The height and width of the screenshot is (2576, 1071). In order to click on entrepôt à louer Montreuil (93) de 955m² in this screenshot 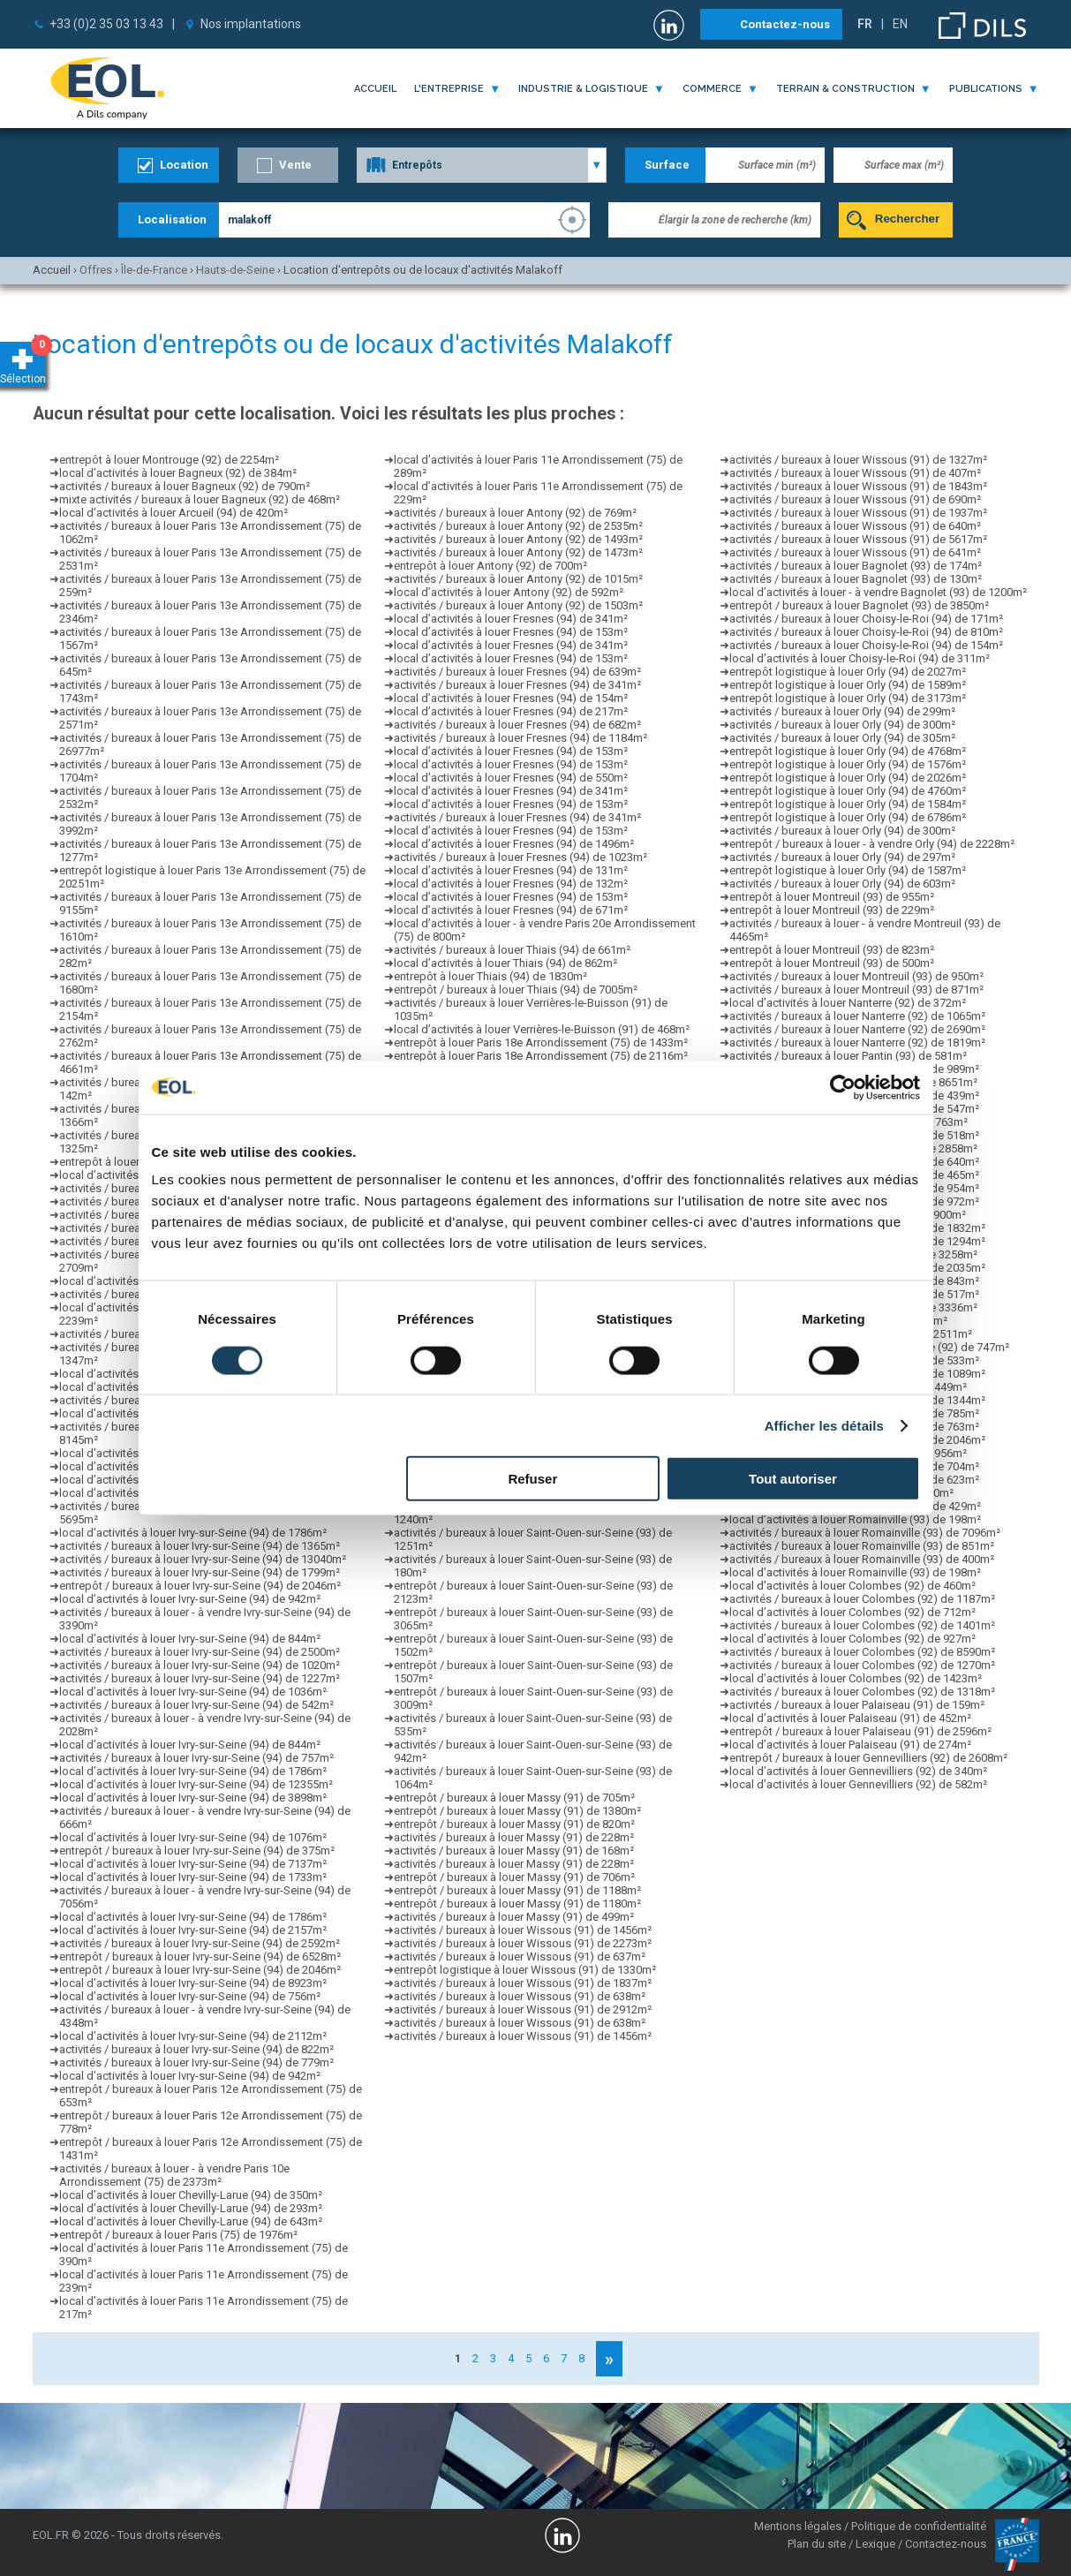, I will do `click(831, 896)`.